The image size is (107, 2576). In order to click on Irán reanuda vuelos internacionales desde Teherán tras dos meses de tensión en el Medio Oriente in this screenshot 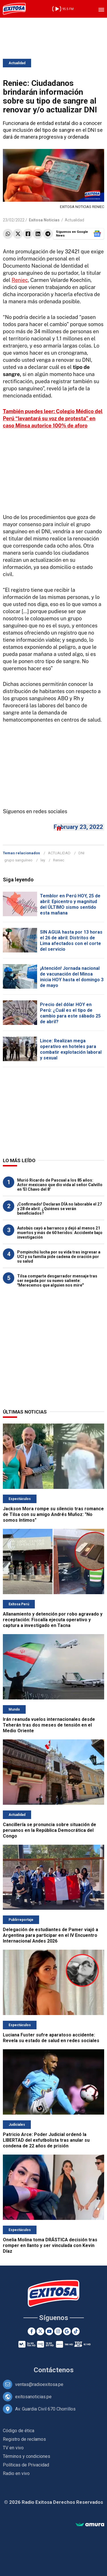, I will do `click(49, 1725)`.